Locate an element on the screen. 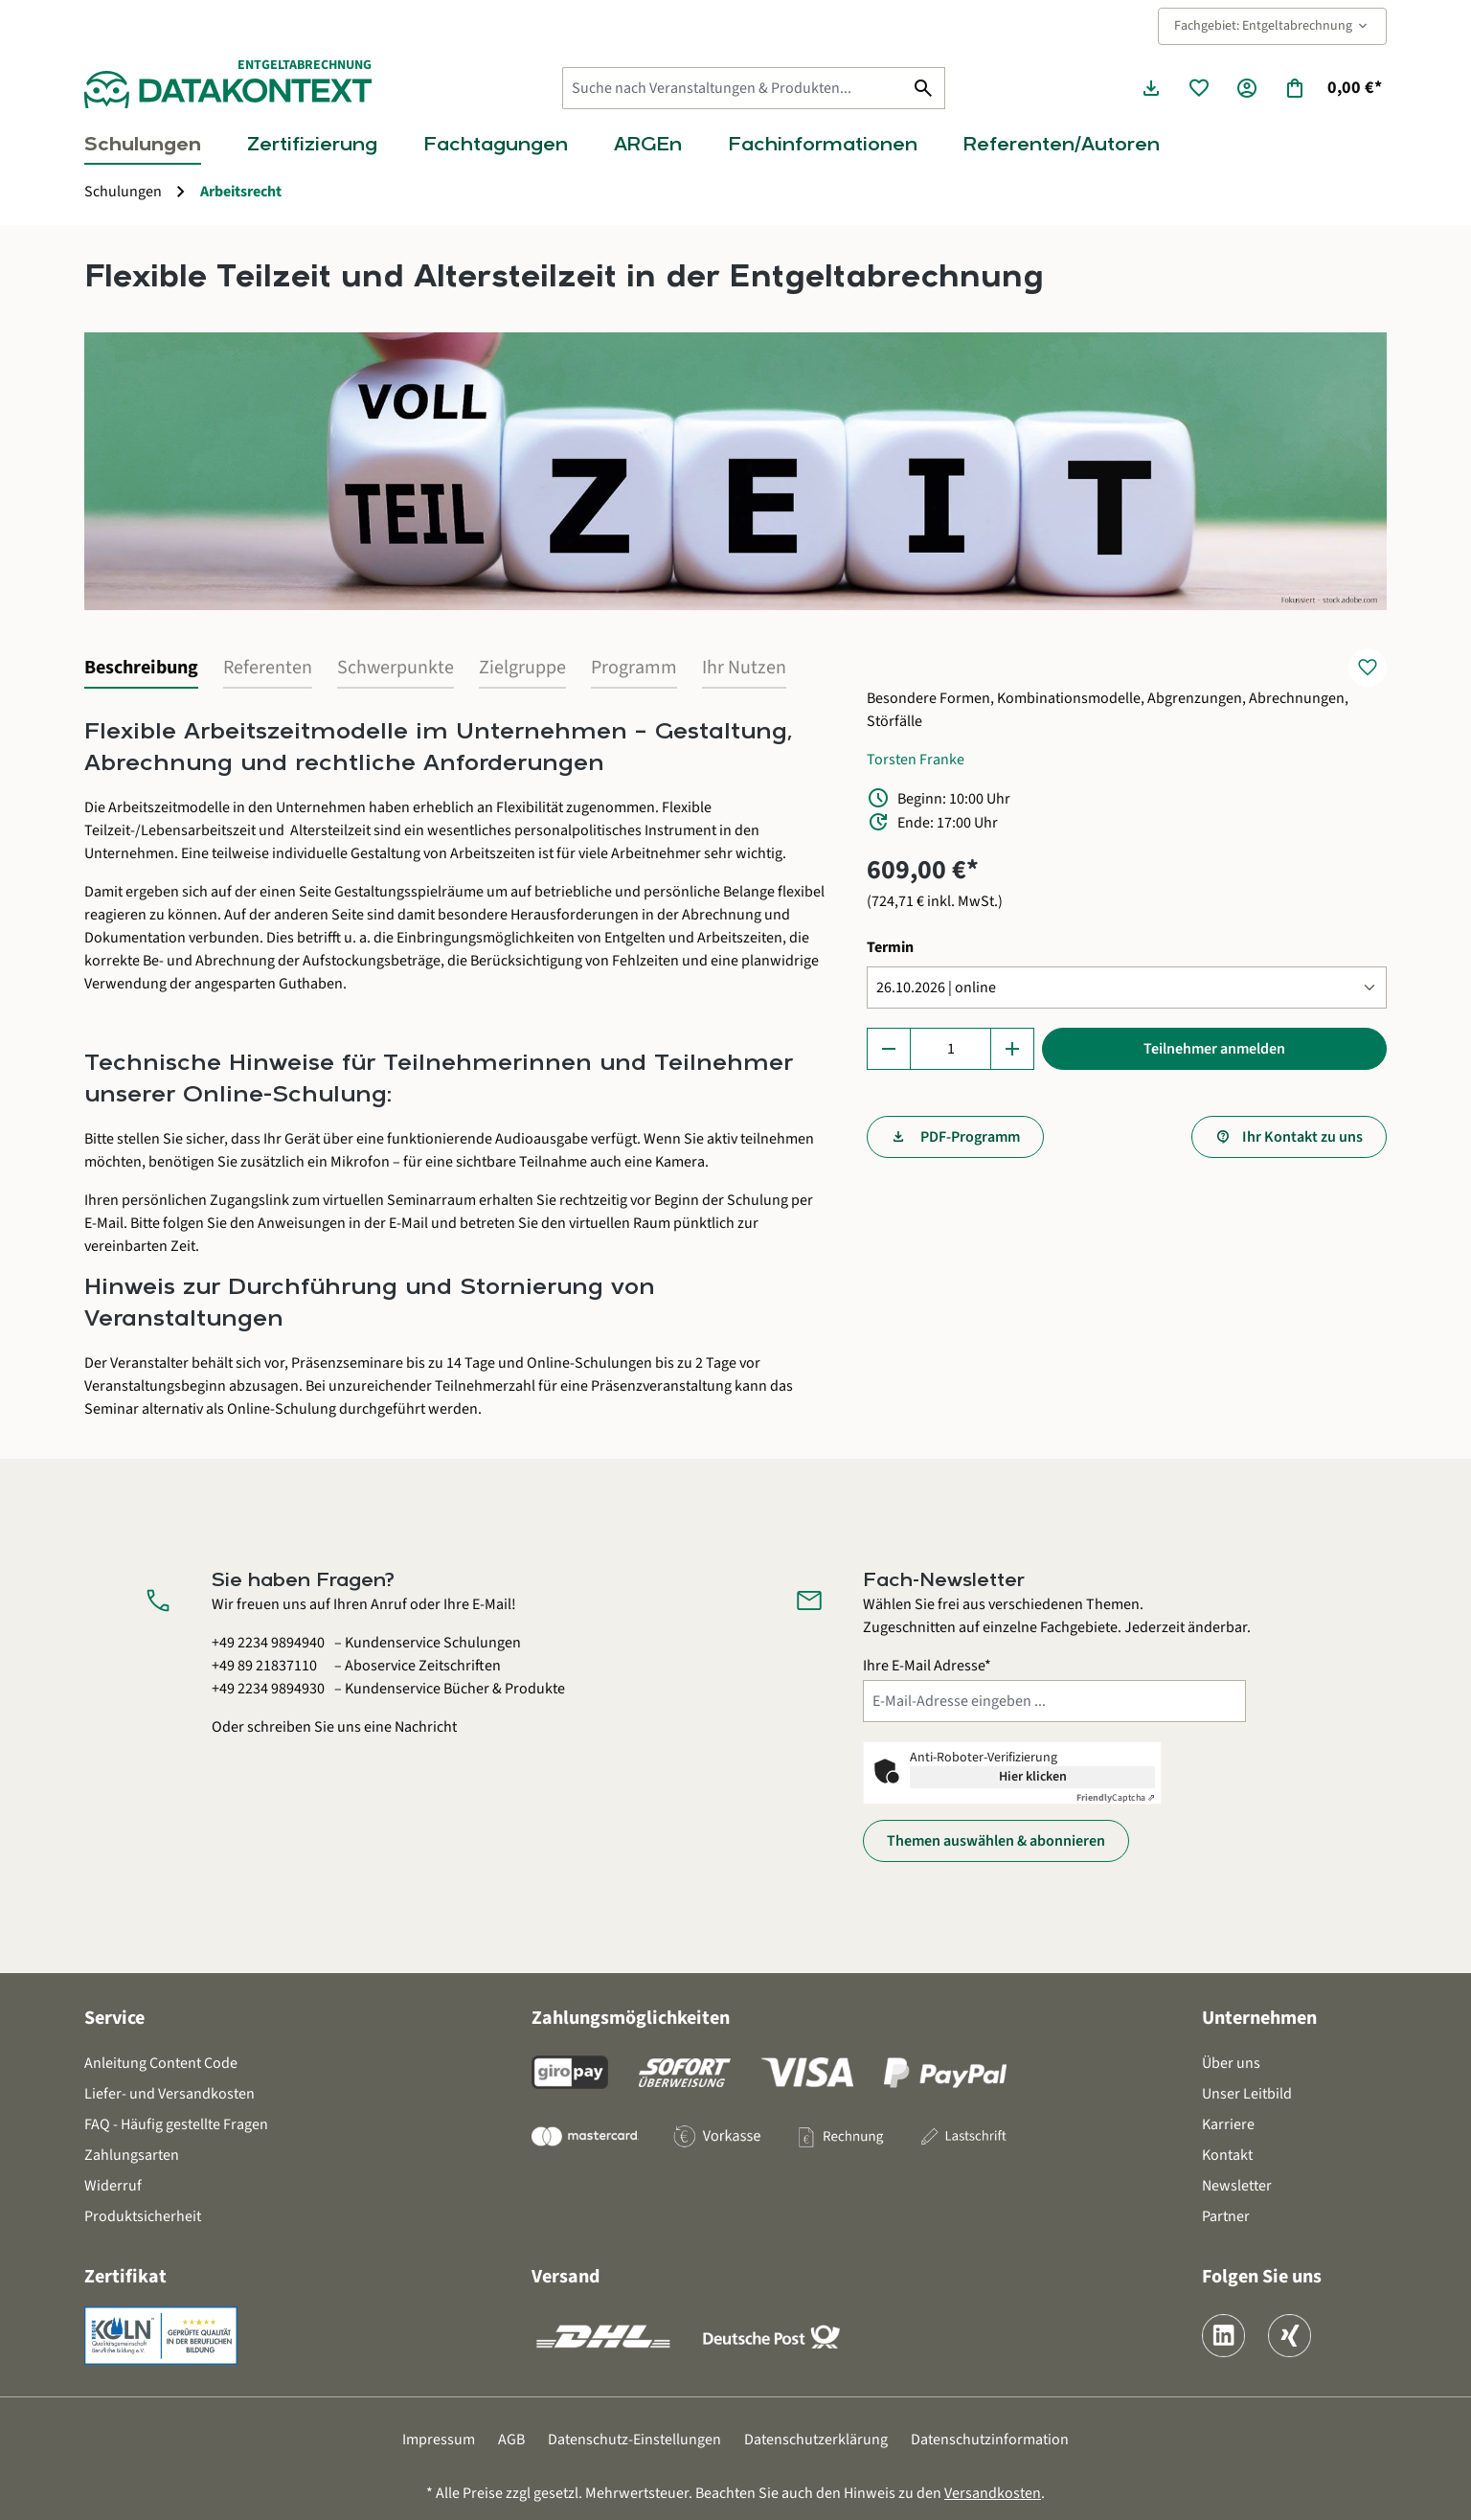 The width and height of the screenshot is (1471, 2520). PDF-Programm is located at coordinates (968, 1136).